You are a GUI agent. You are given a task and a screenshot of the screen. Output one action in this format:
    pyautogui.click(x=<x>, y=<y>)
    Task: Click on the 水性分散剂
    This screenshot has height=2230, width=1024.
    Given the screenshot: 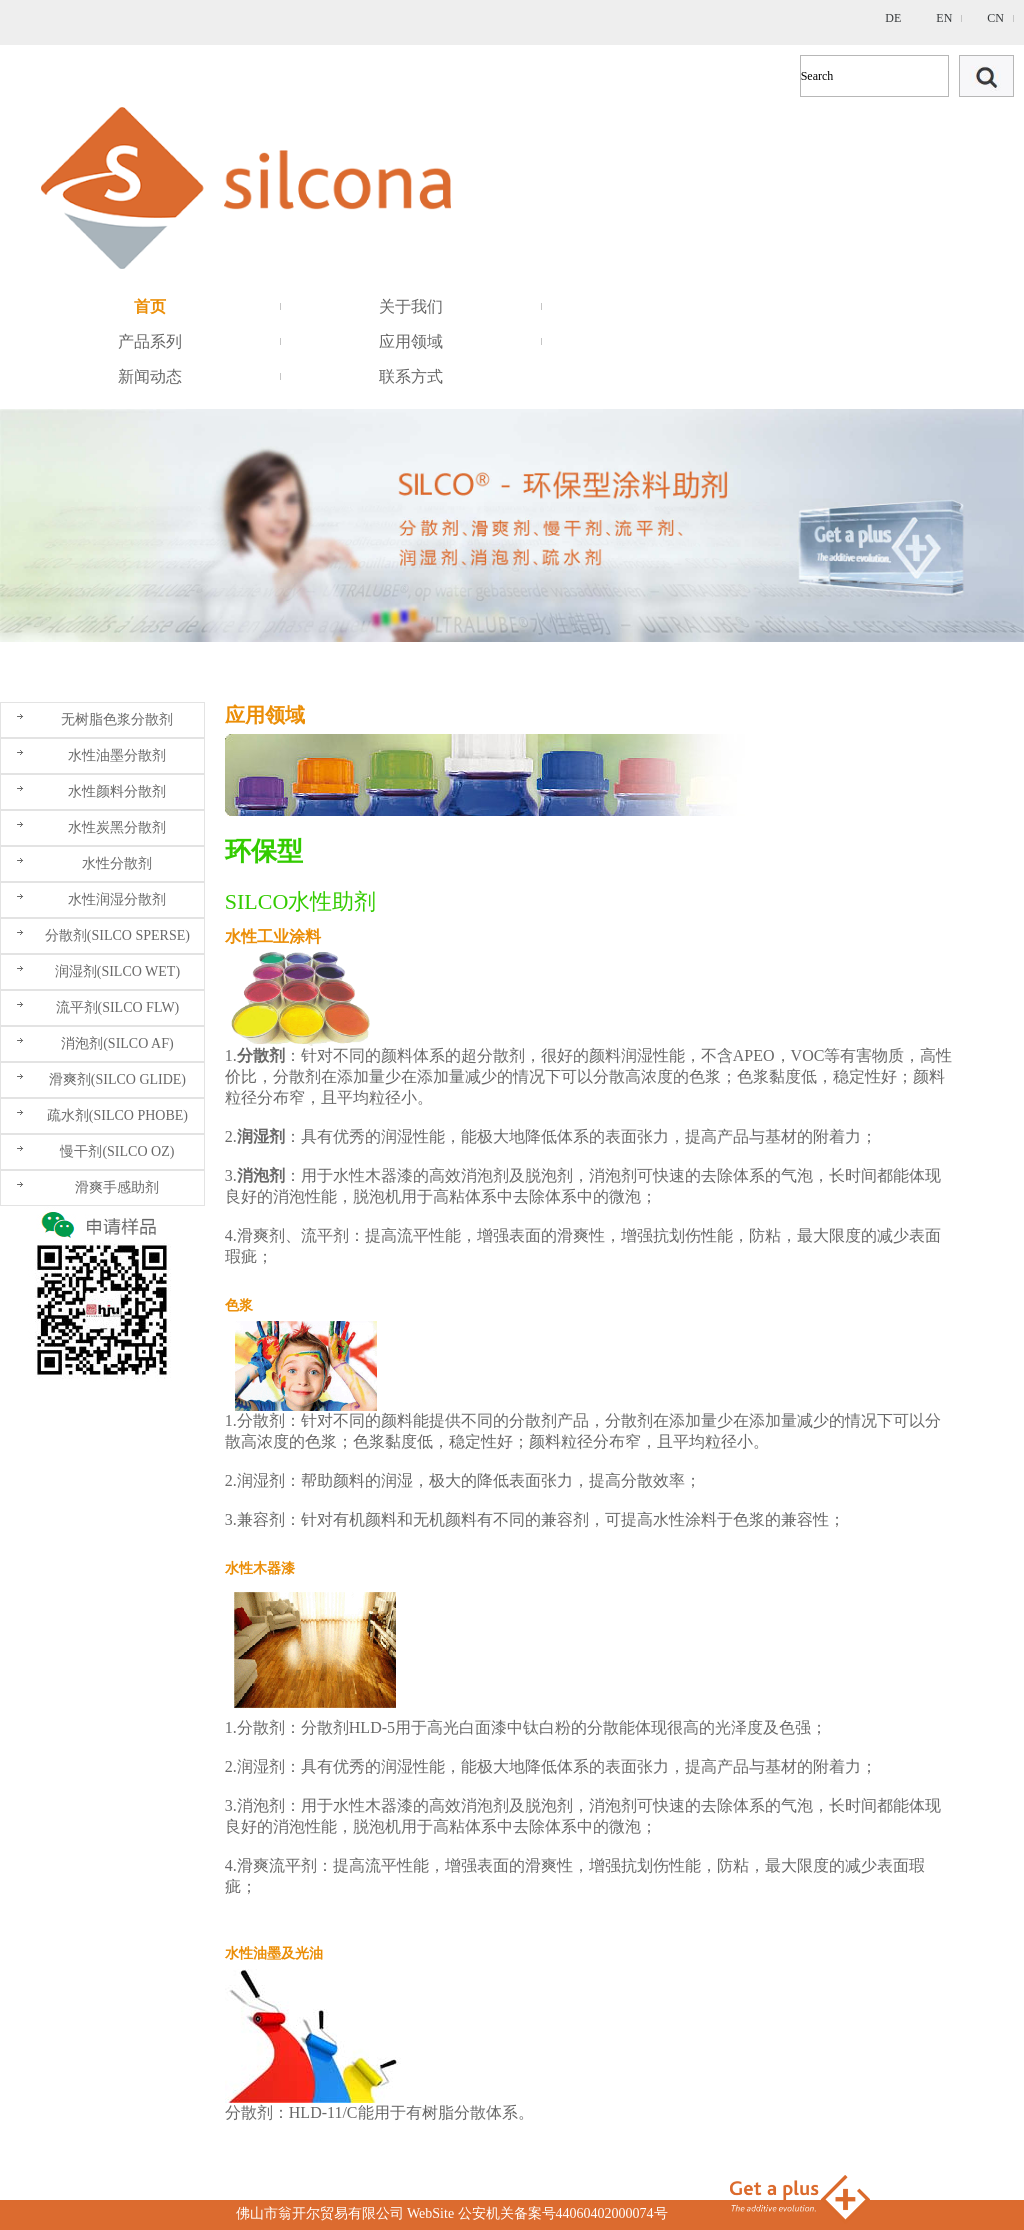 What is the action you would take?
    pyautogui.click(x=117, y=863)
    